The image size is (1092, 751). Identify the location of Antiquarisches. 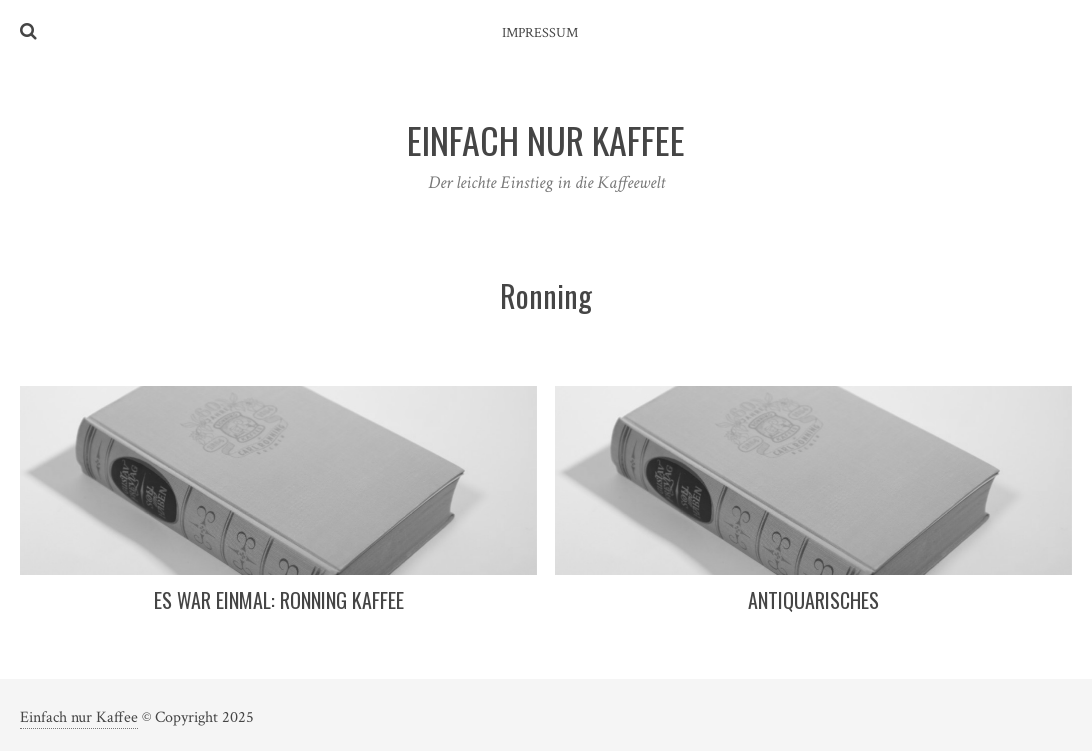
(813, 600).